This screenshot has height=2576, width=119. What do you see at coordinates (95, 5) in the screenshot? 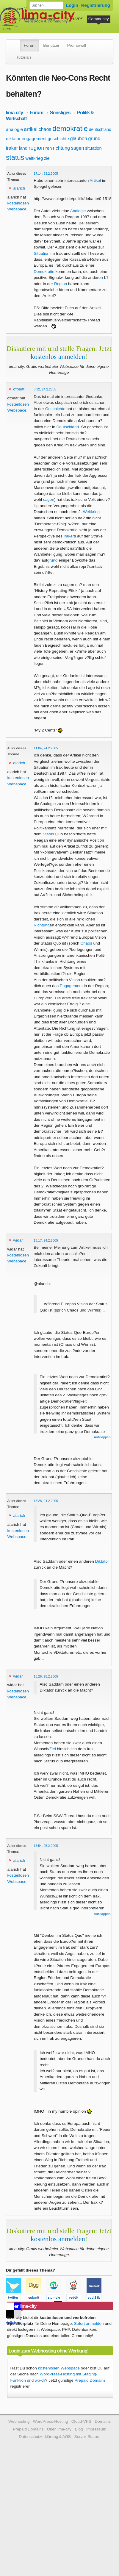
I see `Registrierung` at bounding box center [95, 5].